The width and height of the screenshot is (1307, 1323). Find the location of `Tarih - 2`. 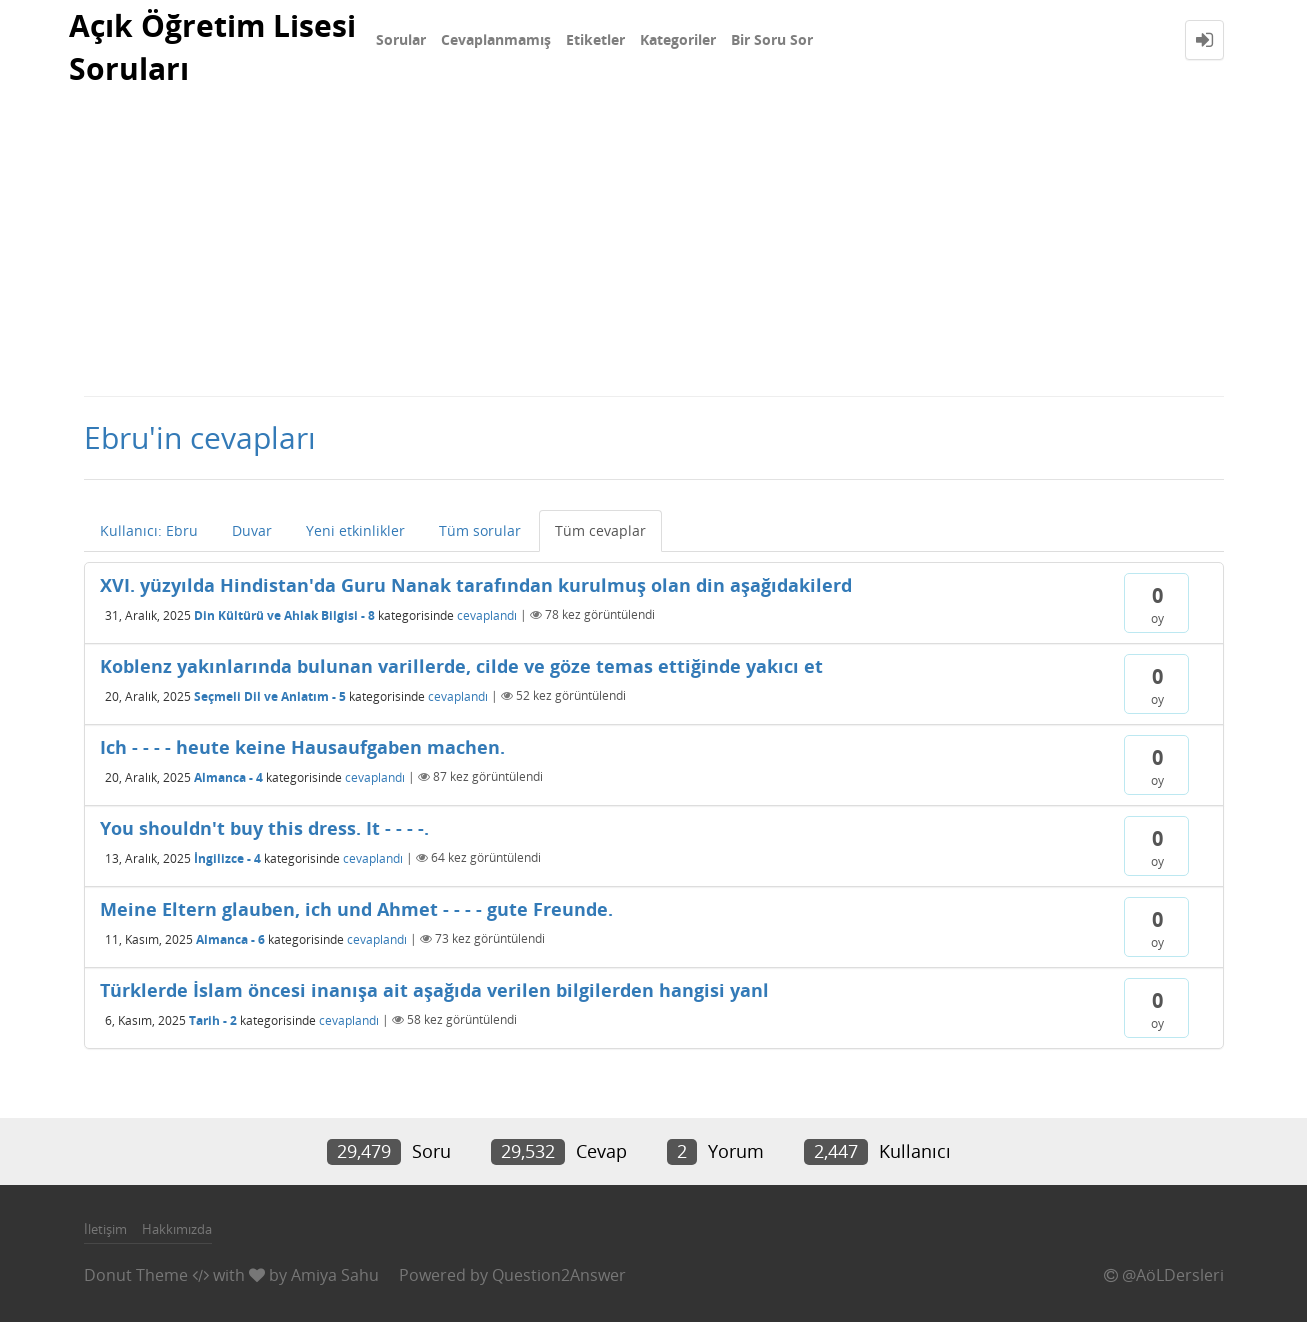

Tarih - 2 is located at coordinates (213, 1020).